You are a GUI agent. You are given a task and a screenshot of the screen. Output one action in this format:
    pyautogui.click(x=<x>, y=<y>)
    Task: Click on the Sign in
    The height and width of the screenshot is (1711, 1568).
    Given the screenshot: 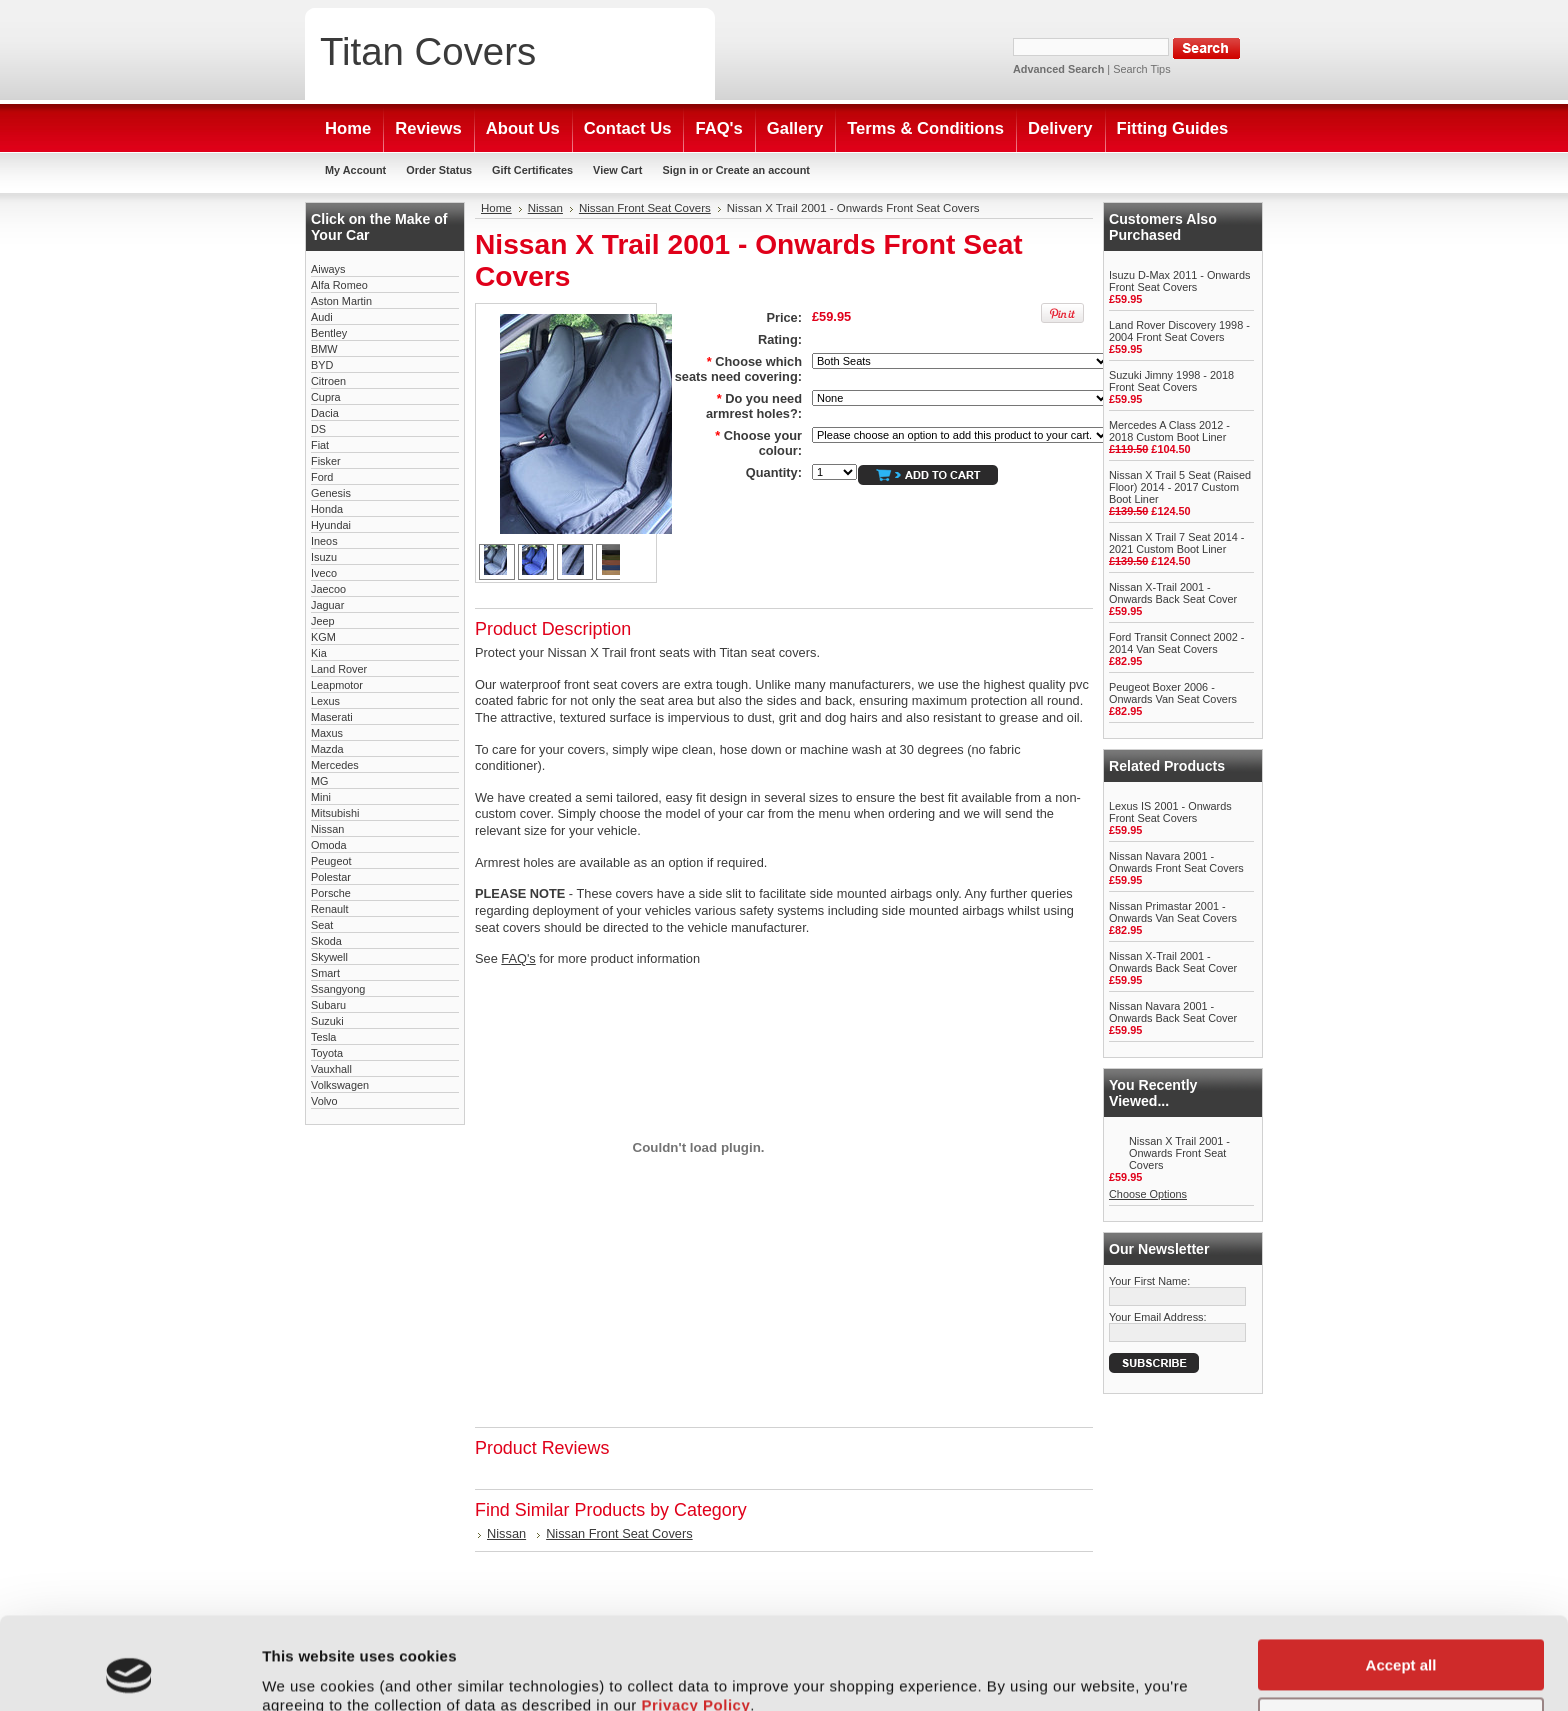 What is the action you would take?
    pyautogui.click(x=680, y=170)
    